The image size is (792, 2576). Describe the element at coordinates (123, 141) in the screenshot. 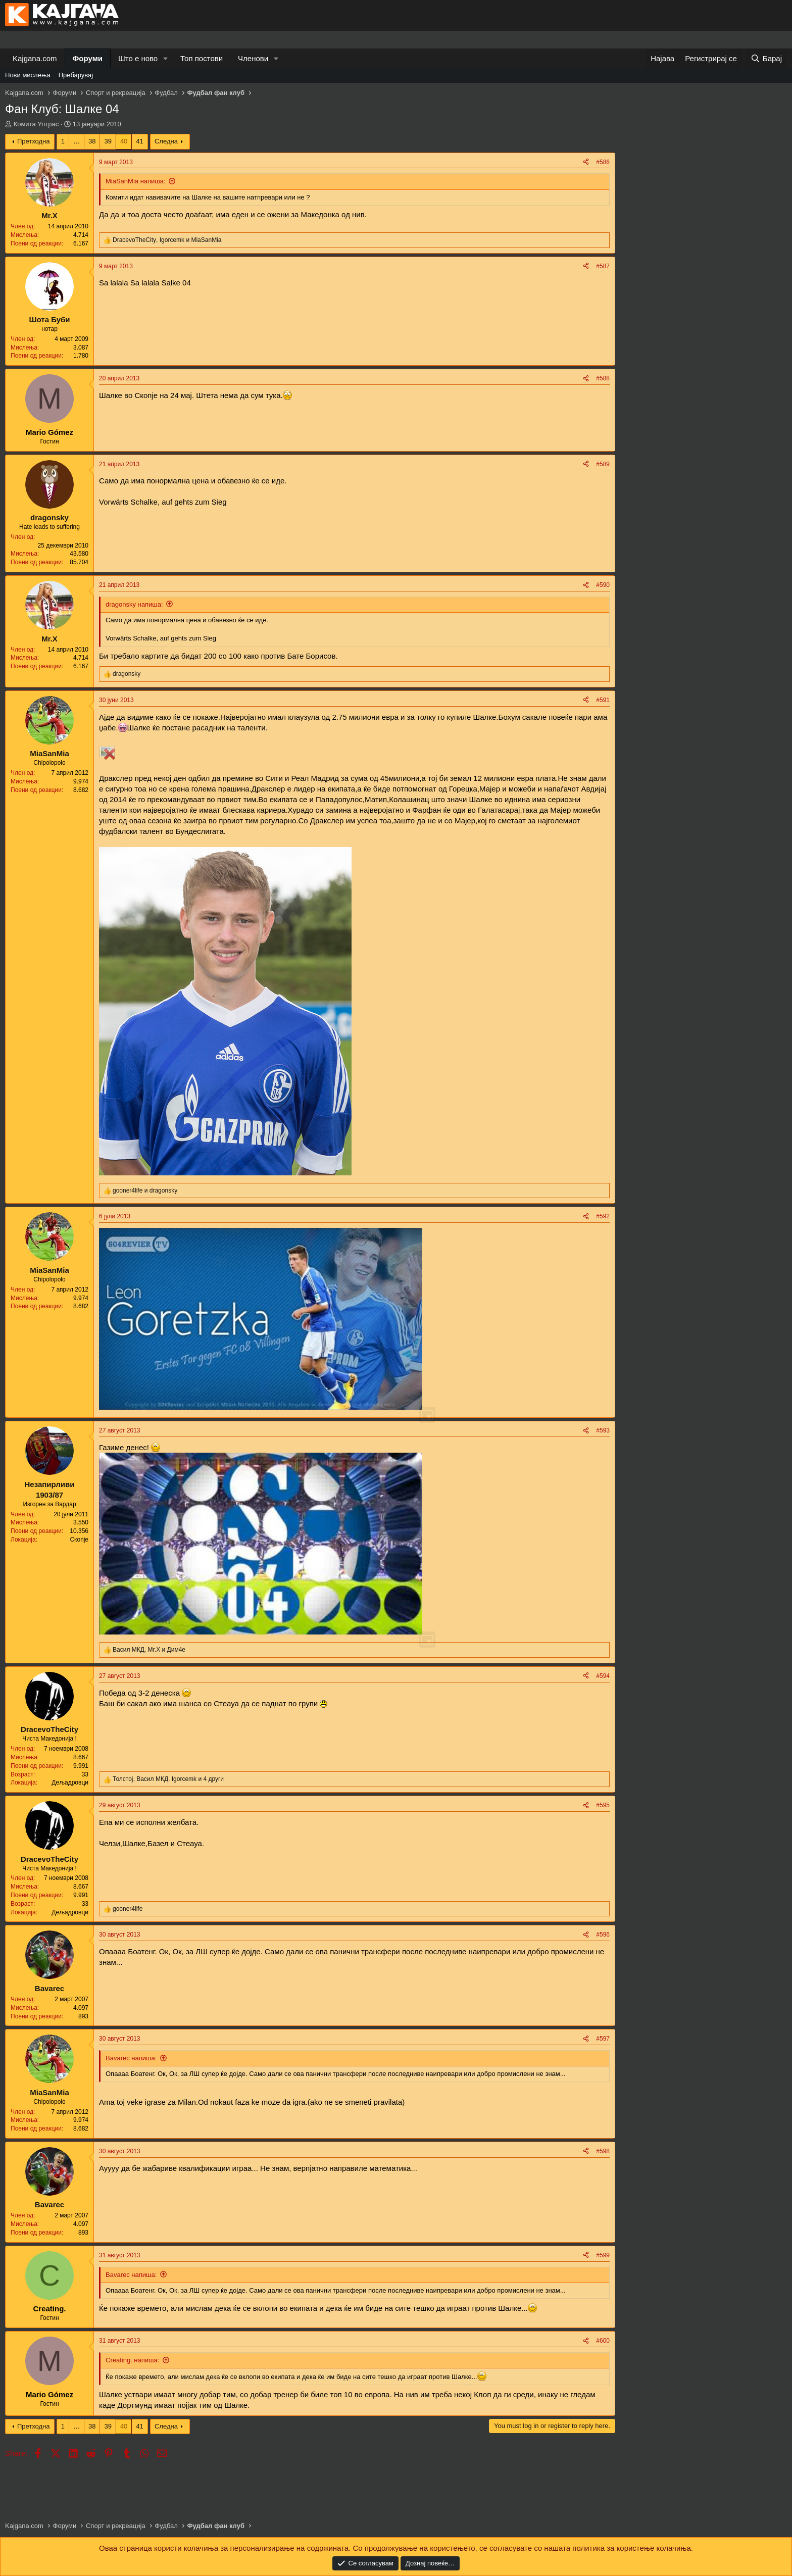

I see `40` at that location.